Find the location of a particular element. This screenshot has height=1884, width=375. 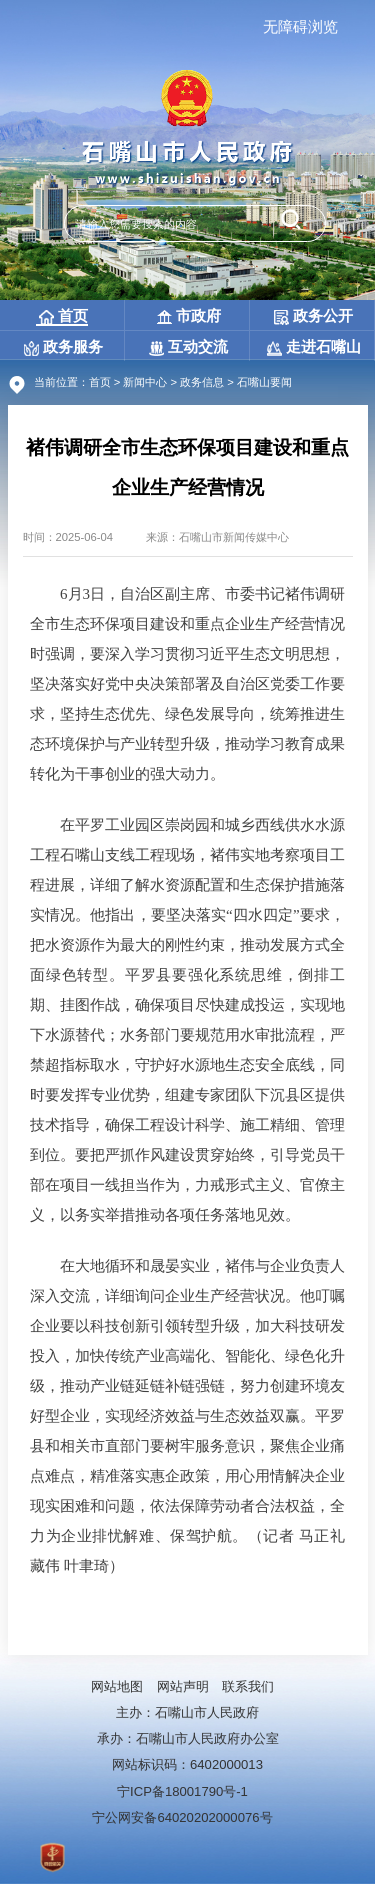

首页 is located at coordinates (63, 316).